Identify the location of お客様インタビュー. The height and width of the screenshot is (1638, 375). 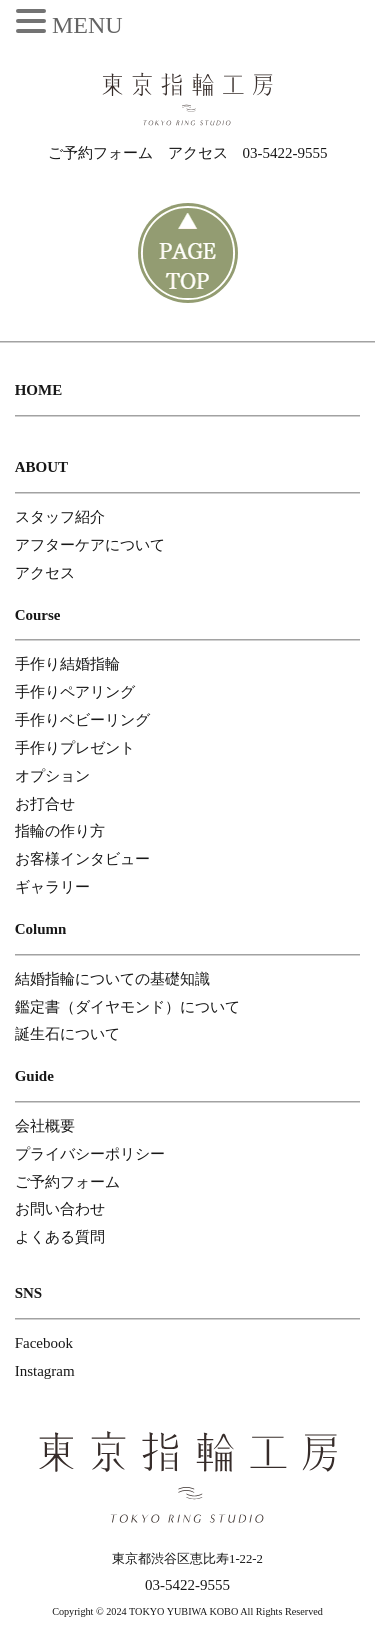
(82, 859).